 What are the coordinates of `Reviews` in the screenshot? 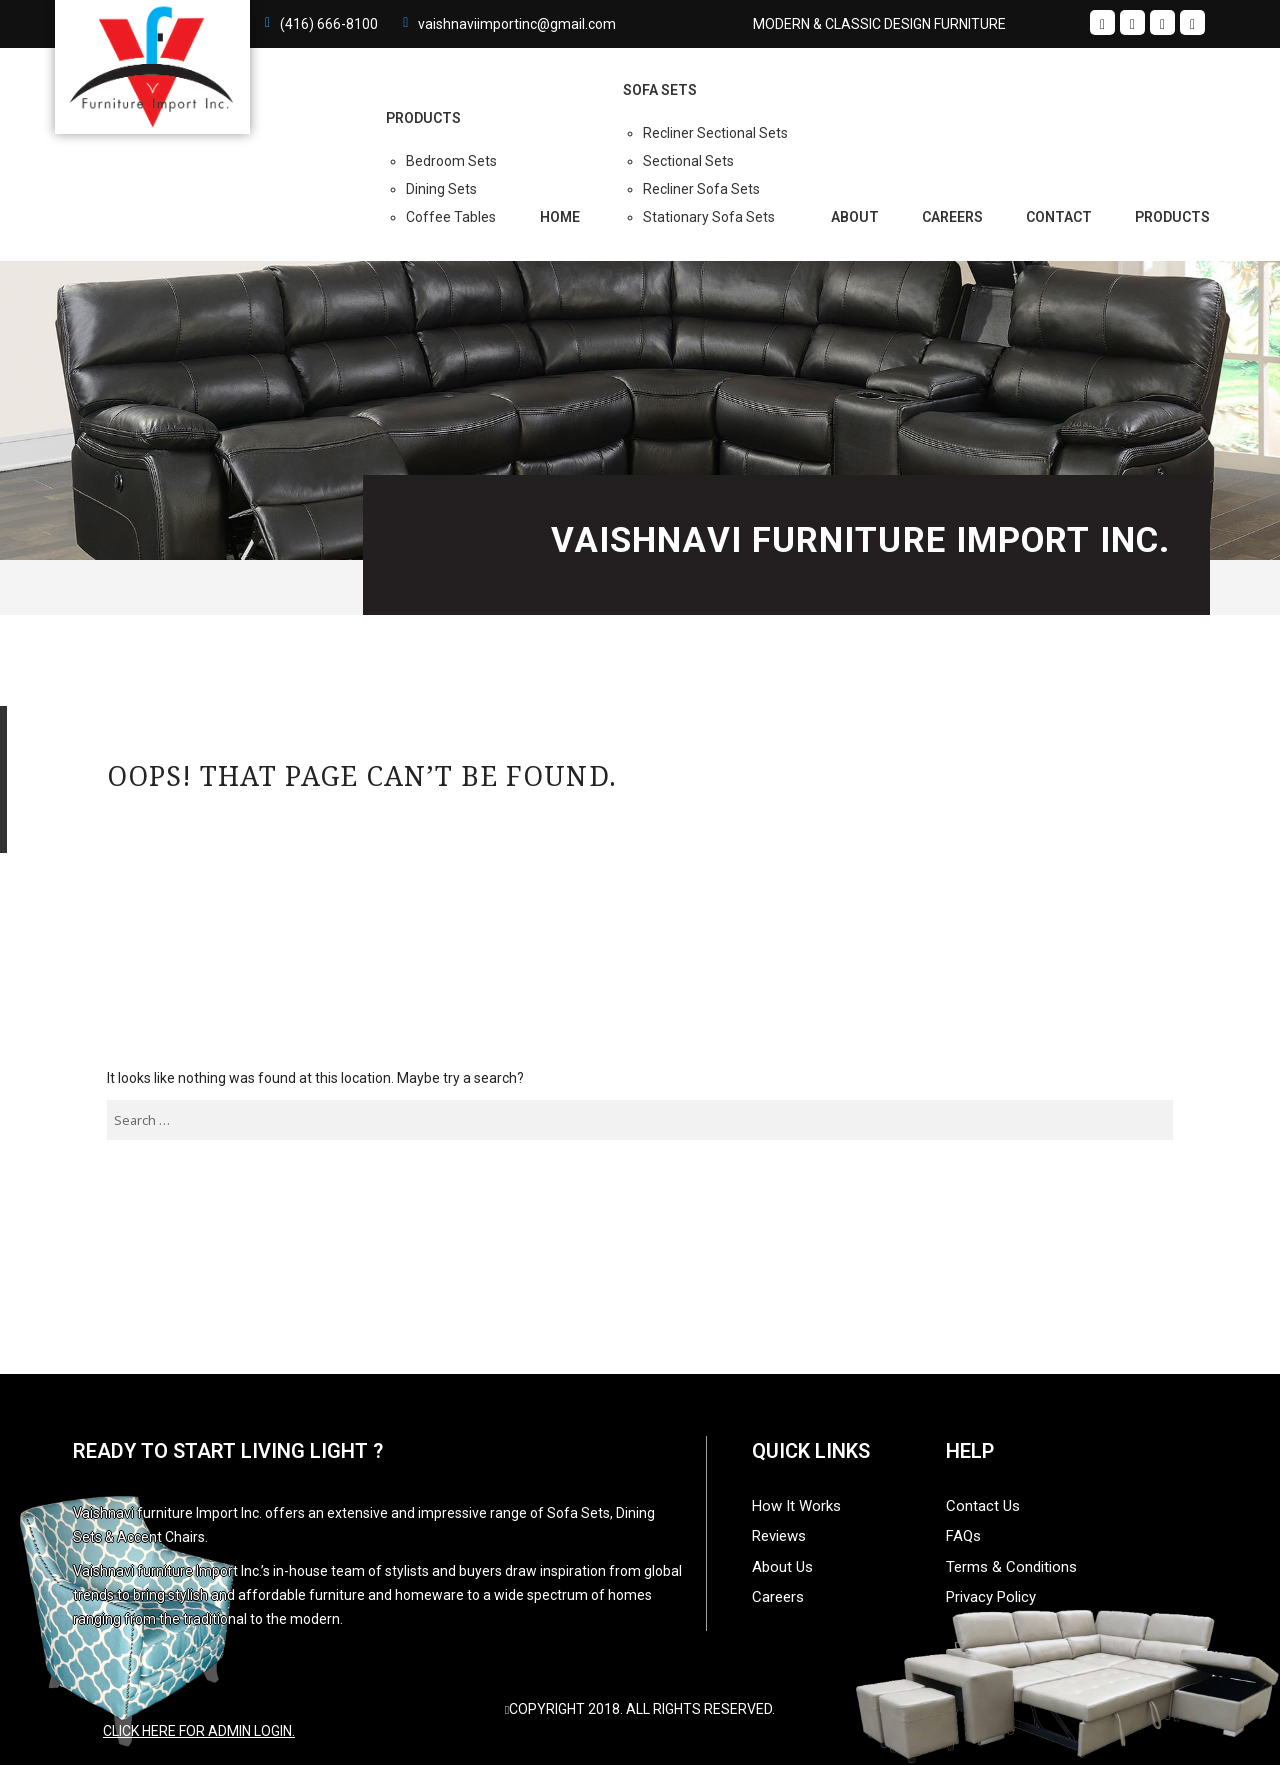 It's located at (779, 1536).